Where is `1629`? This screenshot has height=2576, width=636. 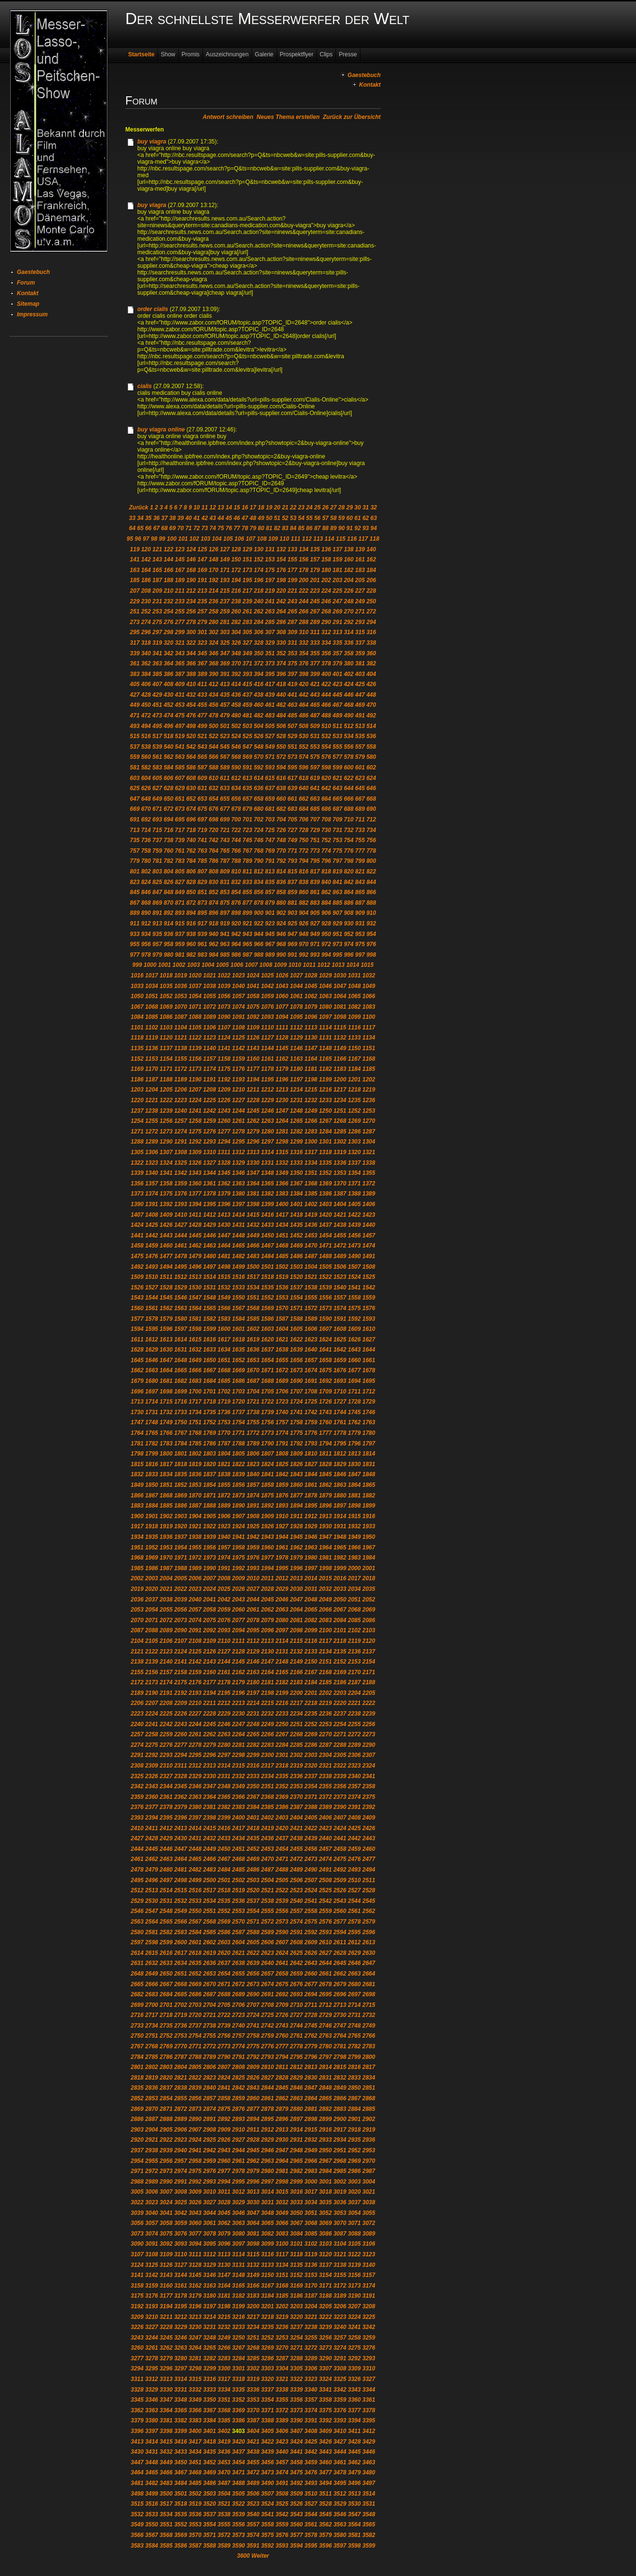 1629 is located at coordinates (151, 1349).